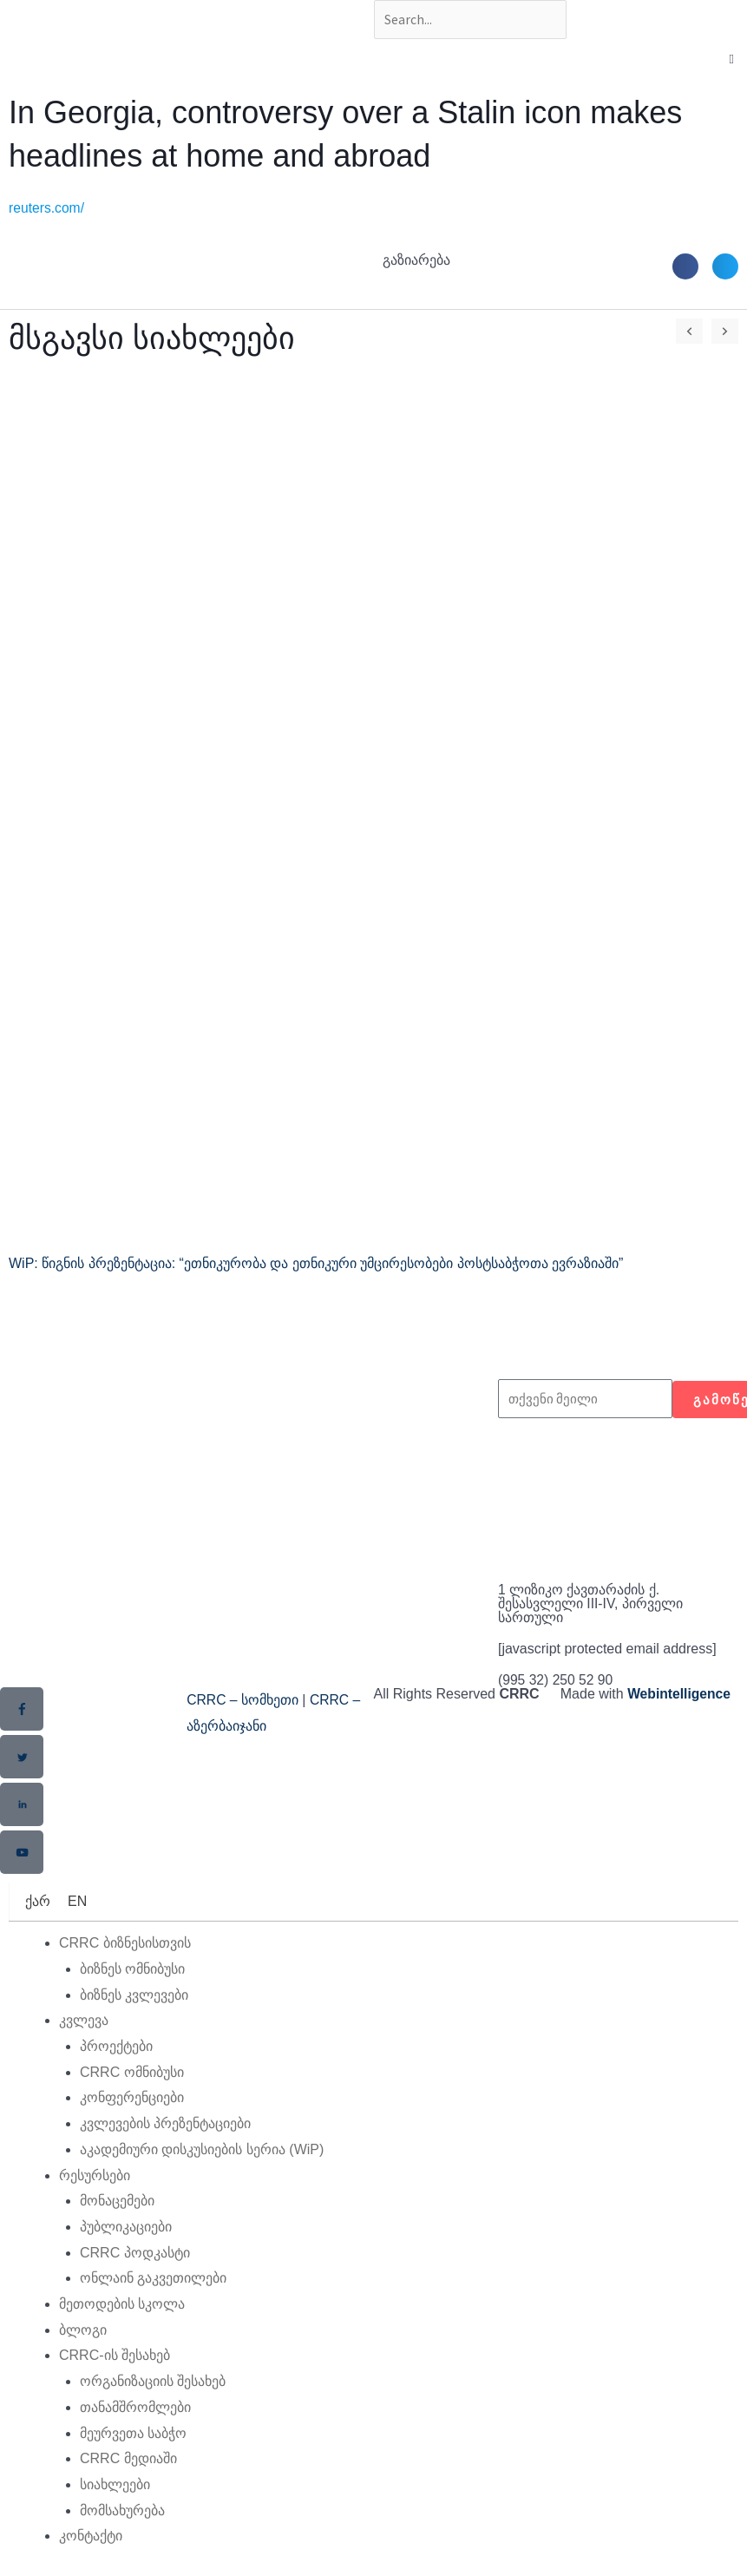  I want to click on აკადემიური დისკუსიების სერია (WiP), so click(202, 2149).